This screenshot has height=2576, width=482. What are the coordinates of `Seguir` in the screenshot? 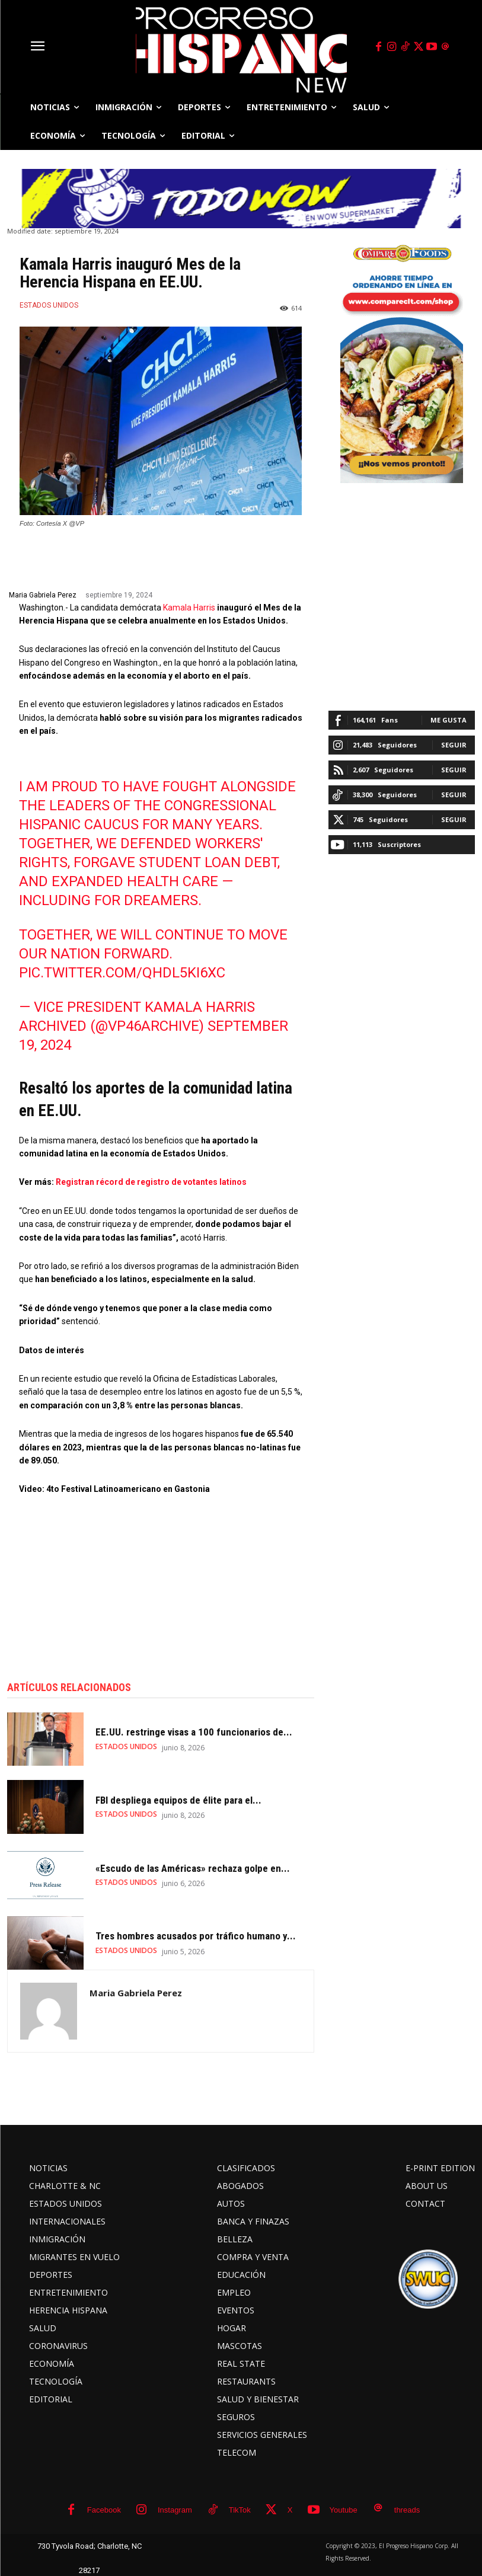 It's located at (454, 744).